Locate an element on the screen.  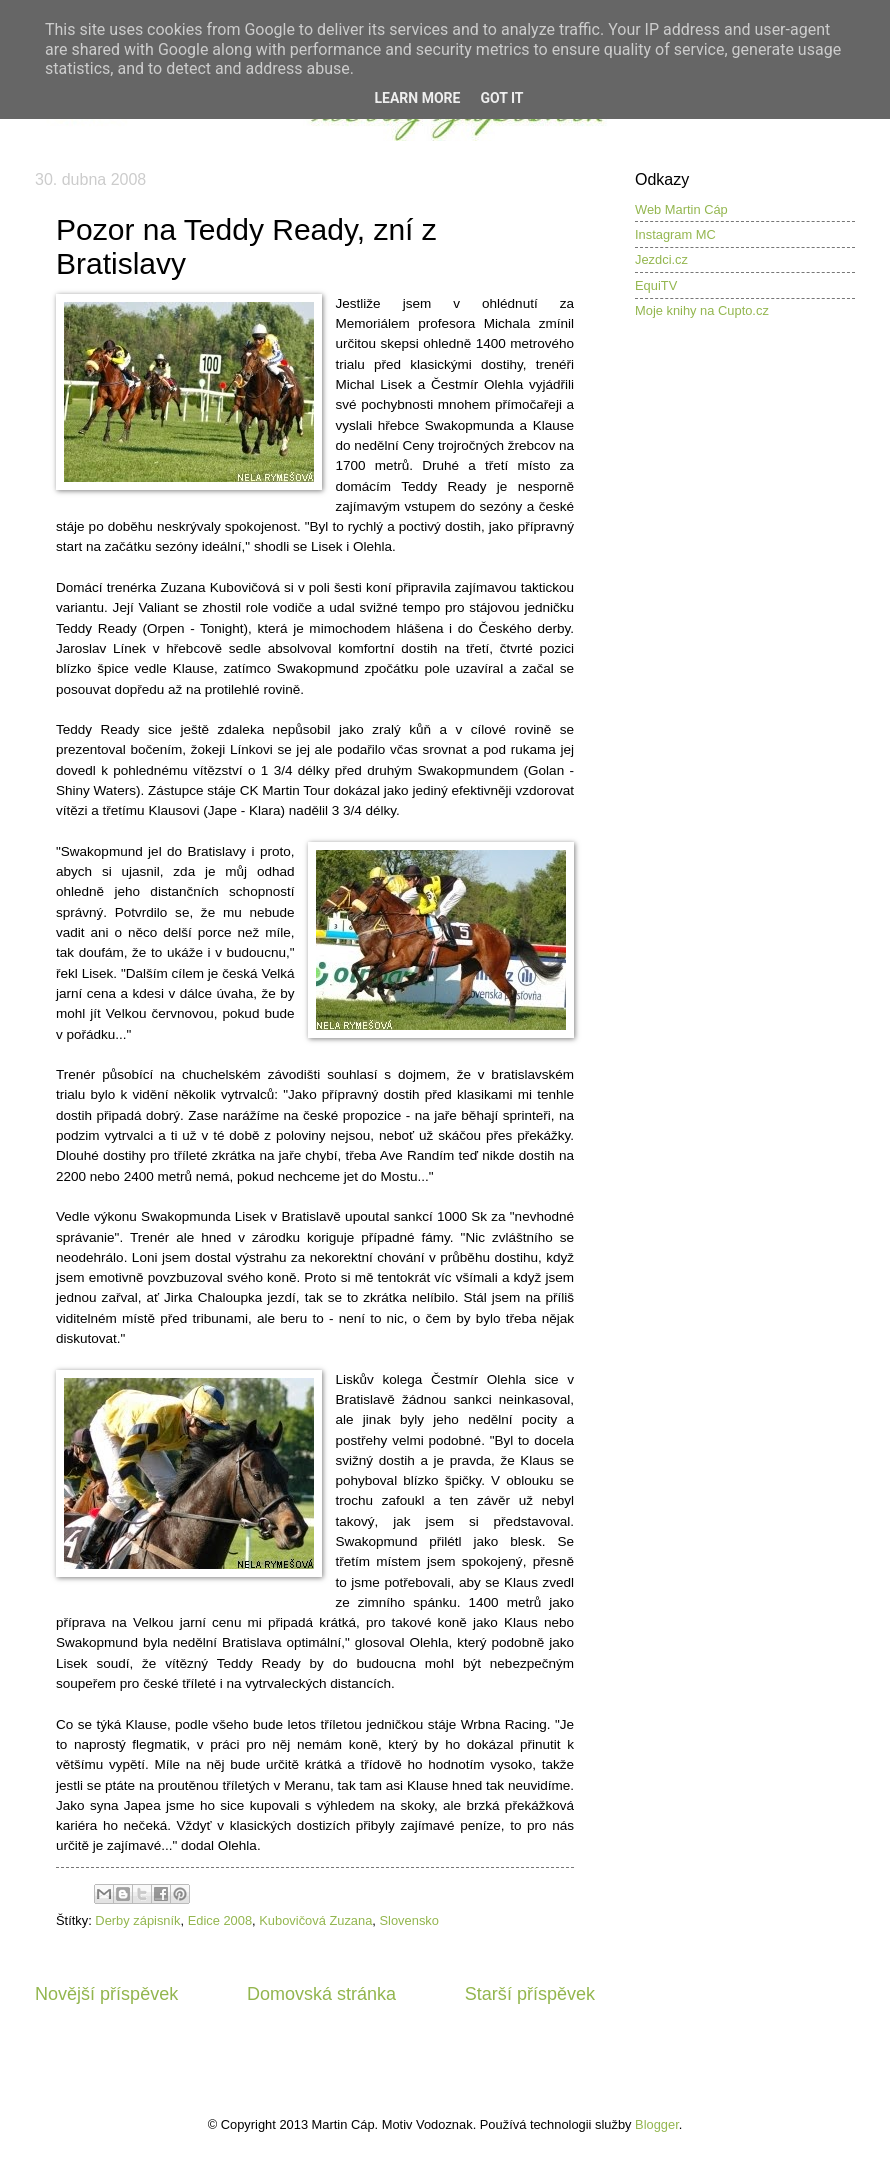
Slovensko is located at coordinates (409, 1920).